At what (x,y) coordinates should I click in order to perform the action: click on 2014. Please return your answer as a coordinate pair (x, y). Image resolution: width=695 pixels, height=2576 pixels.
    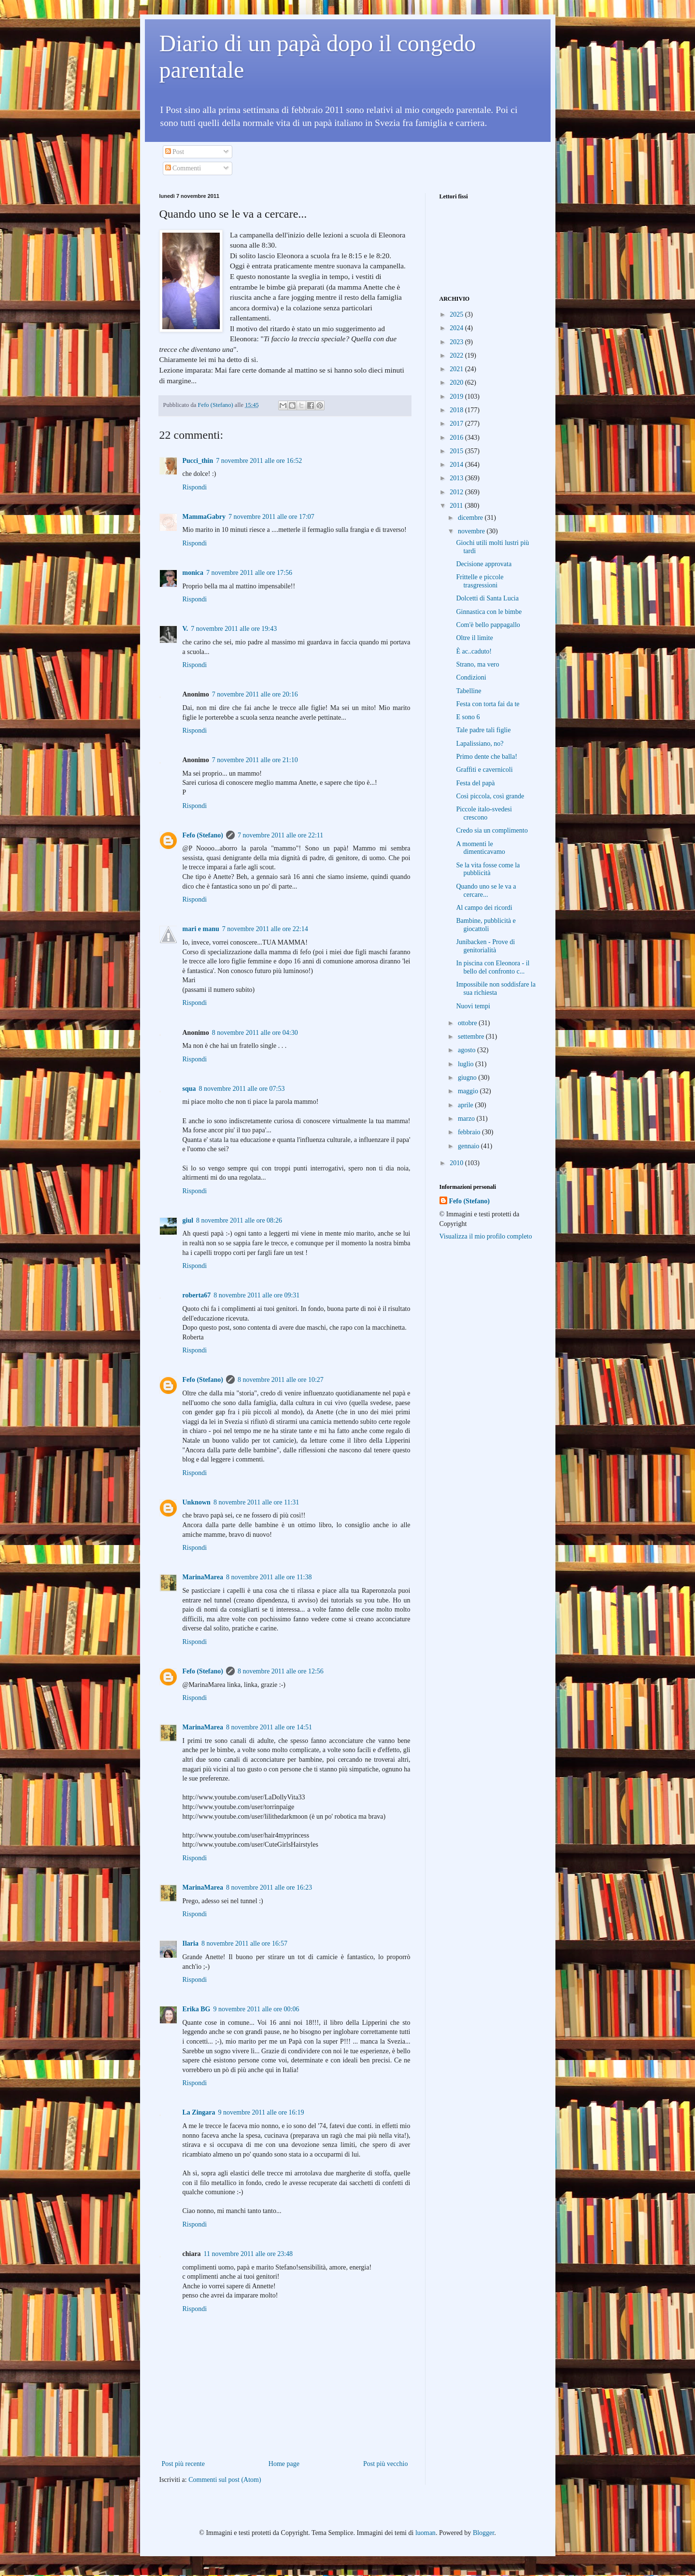
    Looking at the image, I should click on (457, 464).